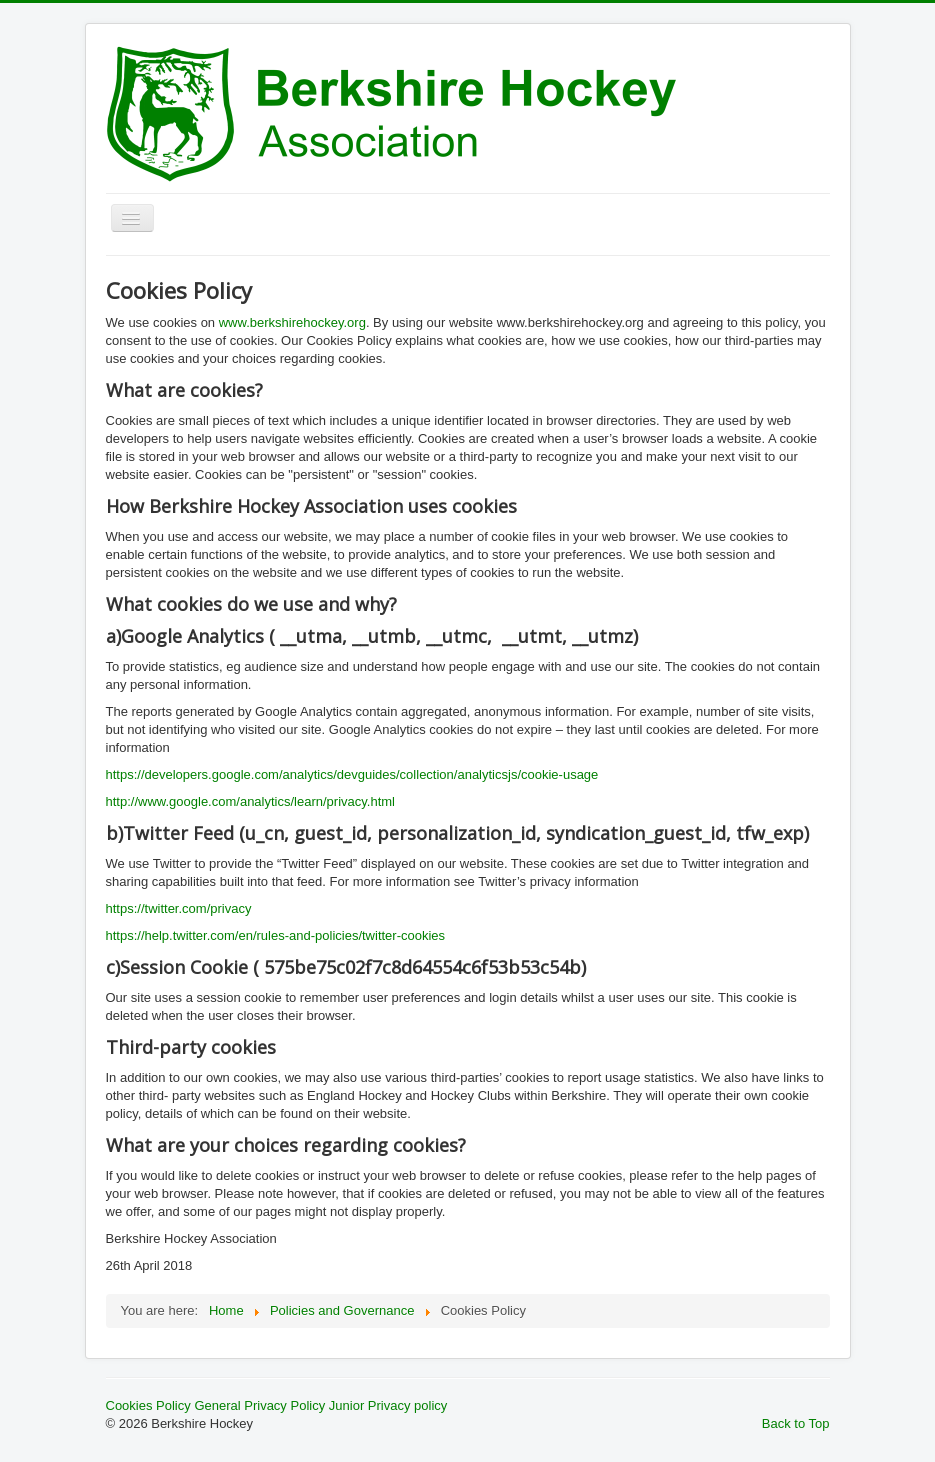  Describe the element at coordinates (796, 1423) in the screenshot. I see `Back to Top` at that location.